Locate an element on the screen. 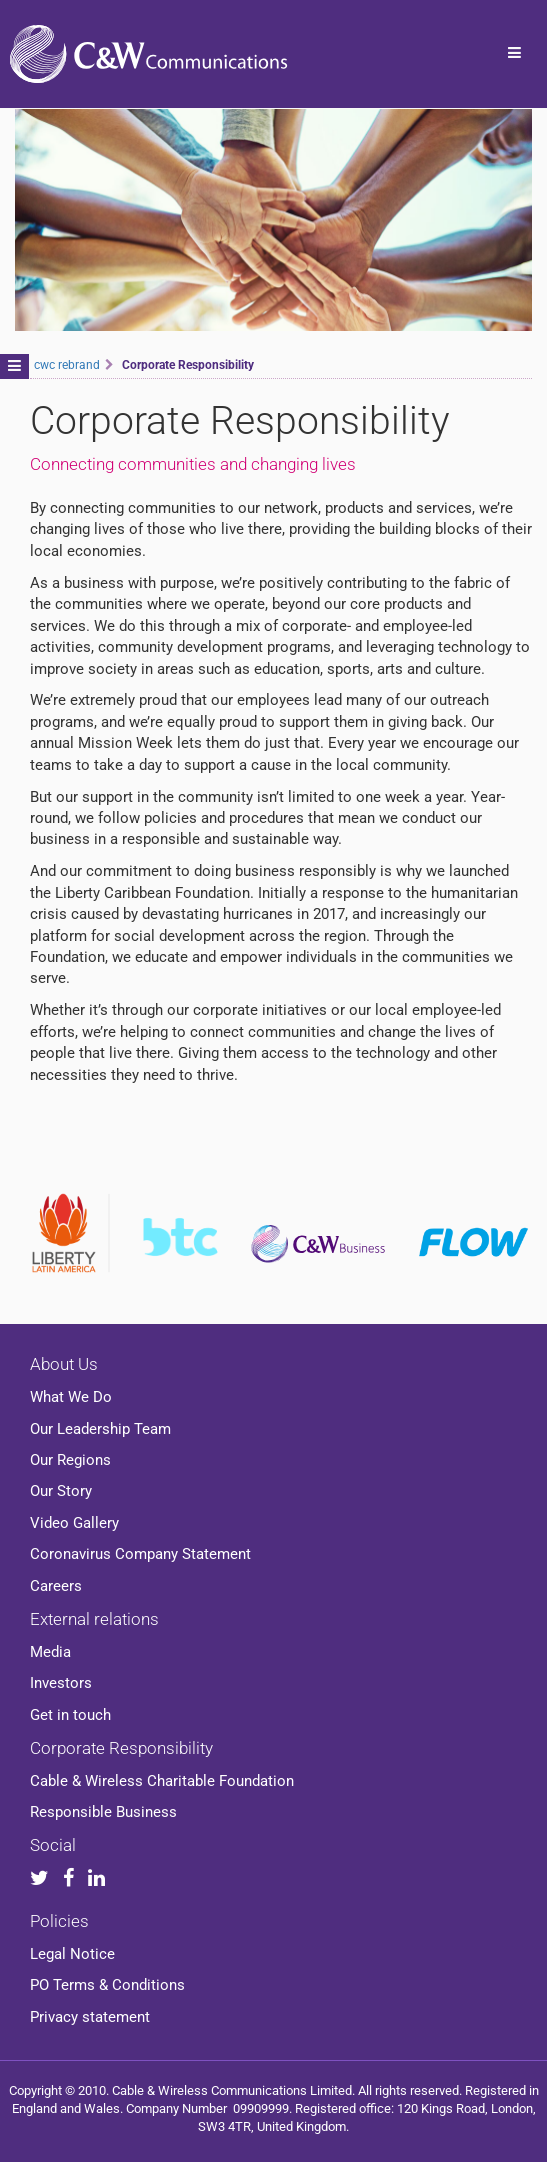 This screenshot has height=2162, width=547. PO Terms & Conditions is located at coordinates (107, 1985).